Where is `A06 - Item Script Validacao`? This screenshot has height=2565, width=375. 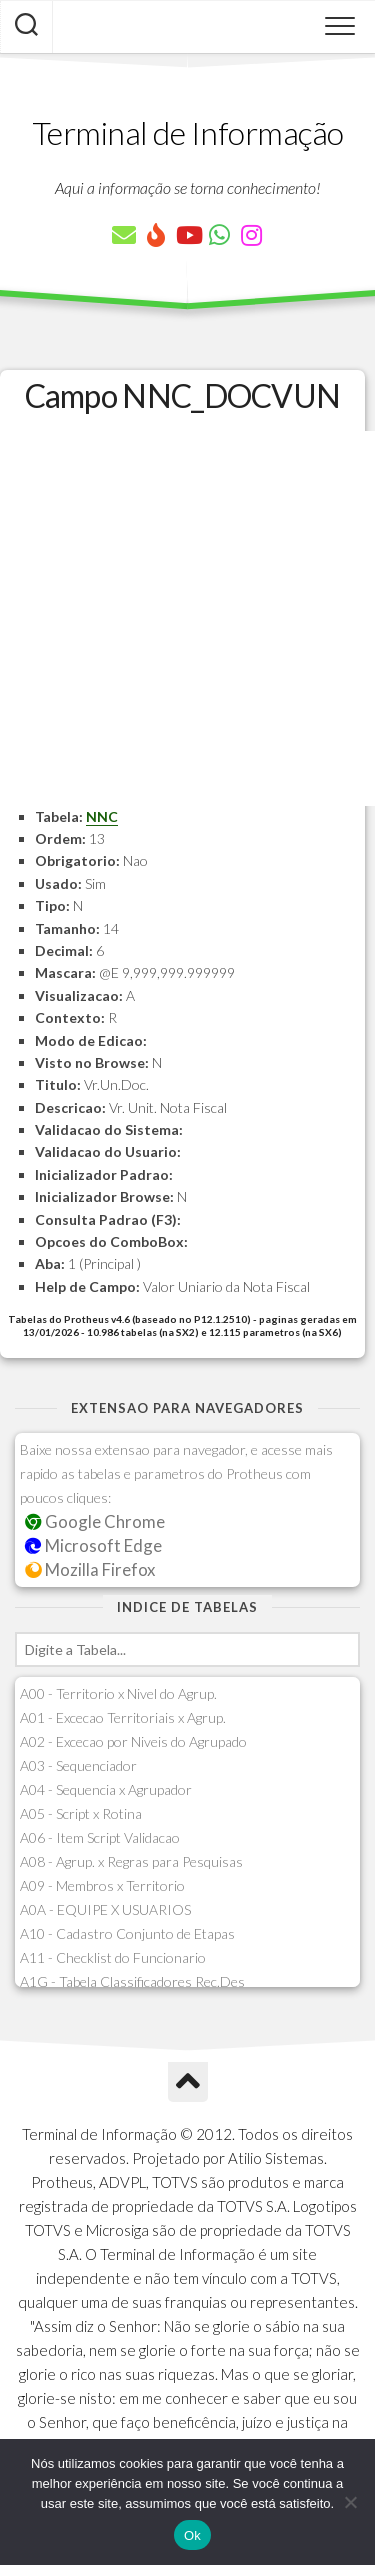
A06 - Item Script Validacao is located at coordinates (100, 1837).